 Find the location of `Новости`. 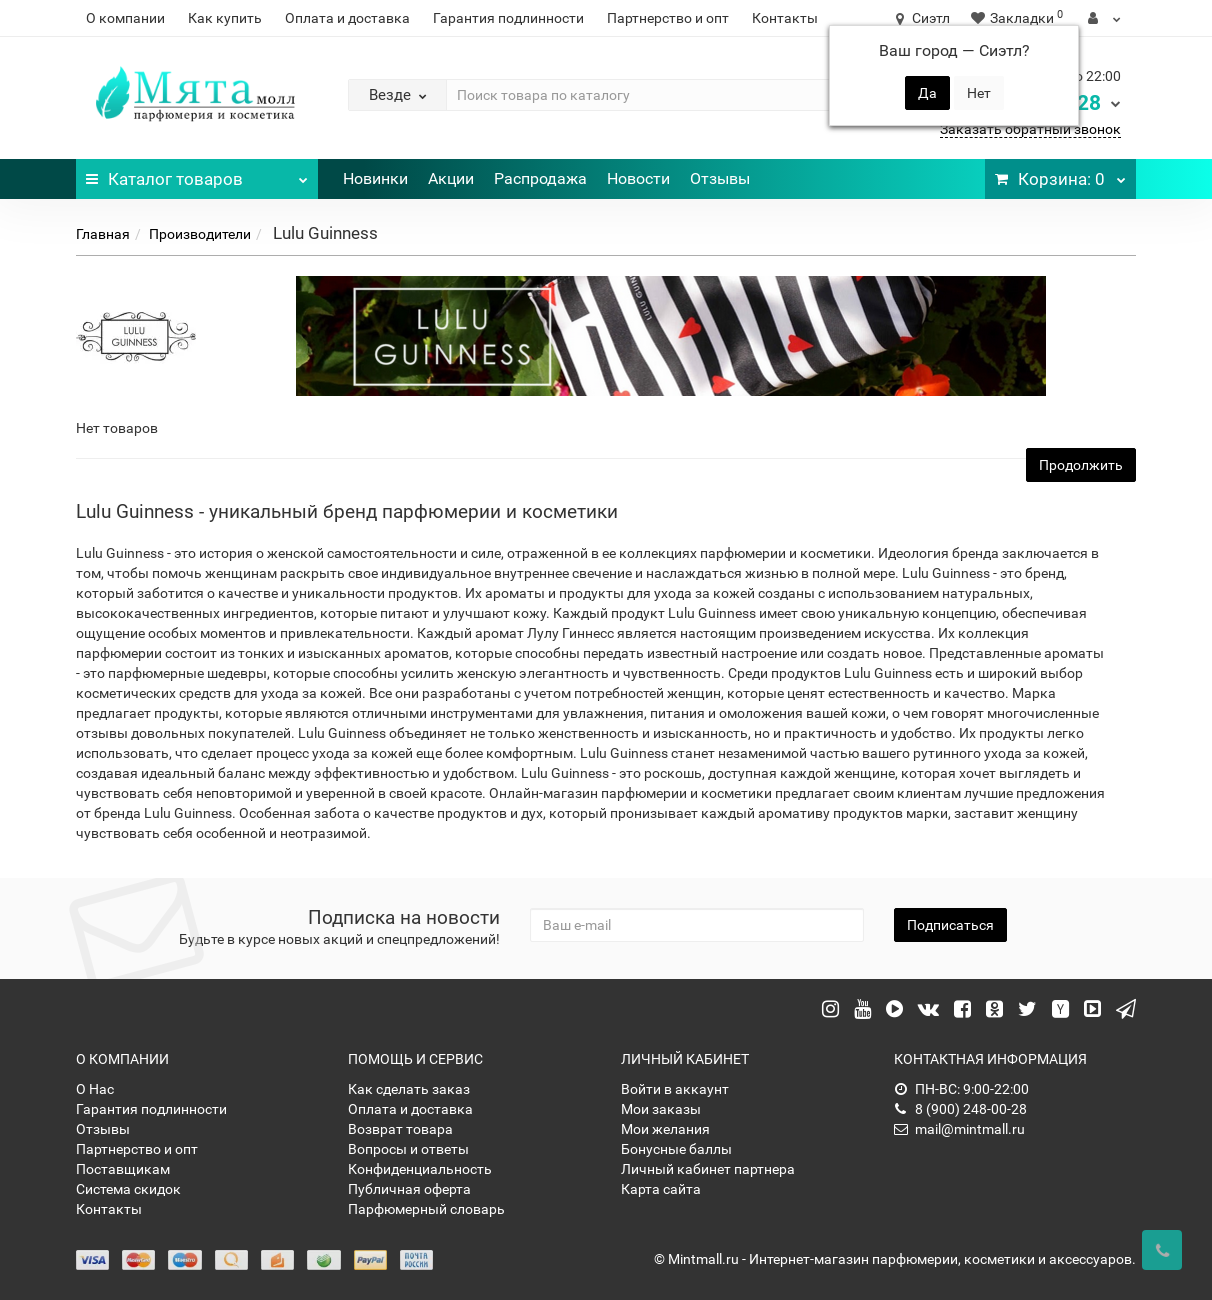

Новости is located at coordinates (638, 178).